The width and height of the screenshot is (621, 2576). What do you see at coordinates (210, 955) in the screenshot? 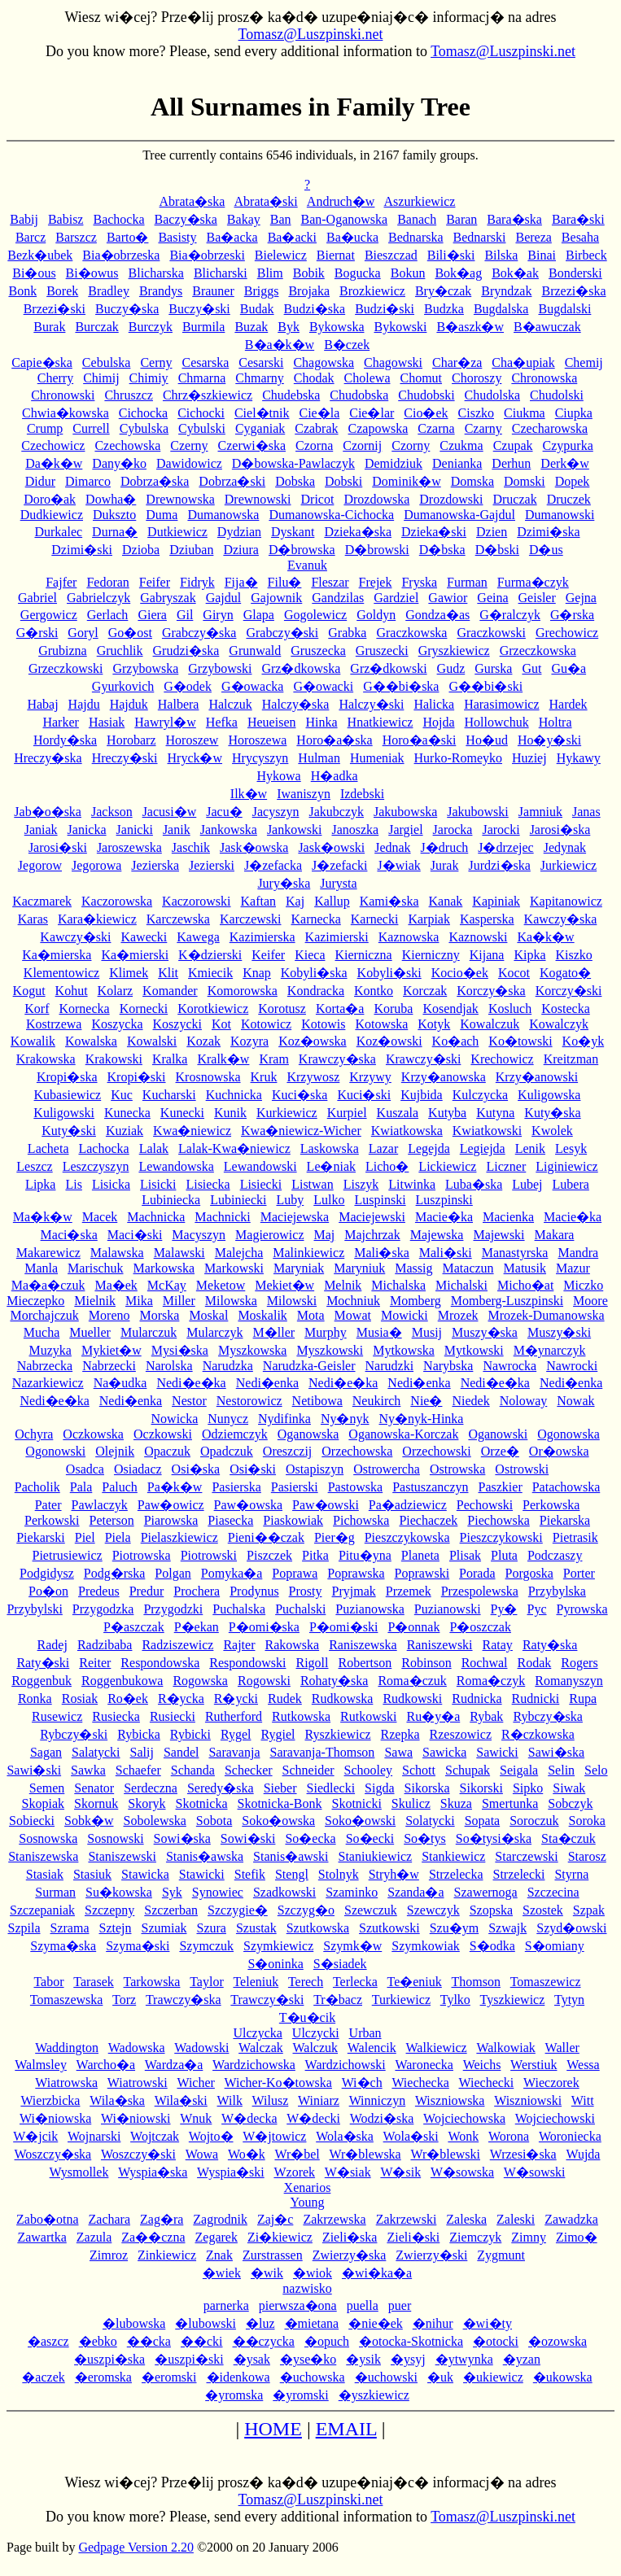
I see `K�dzierski` at bounding box center [210, 955].